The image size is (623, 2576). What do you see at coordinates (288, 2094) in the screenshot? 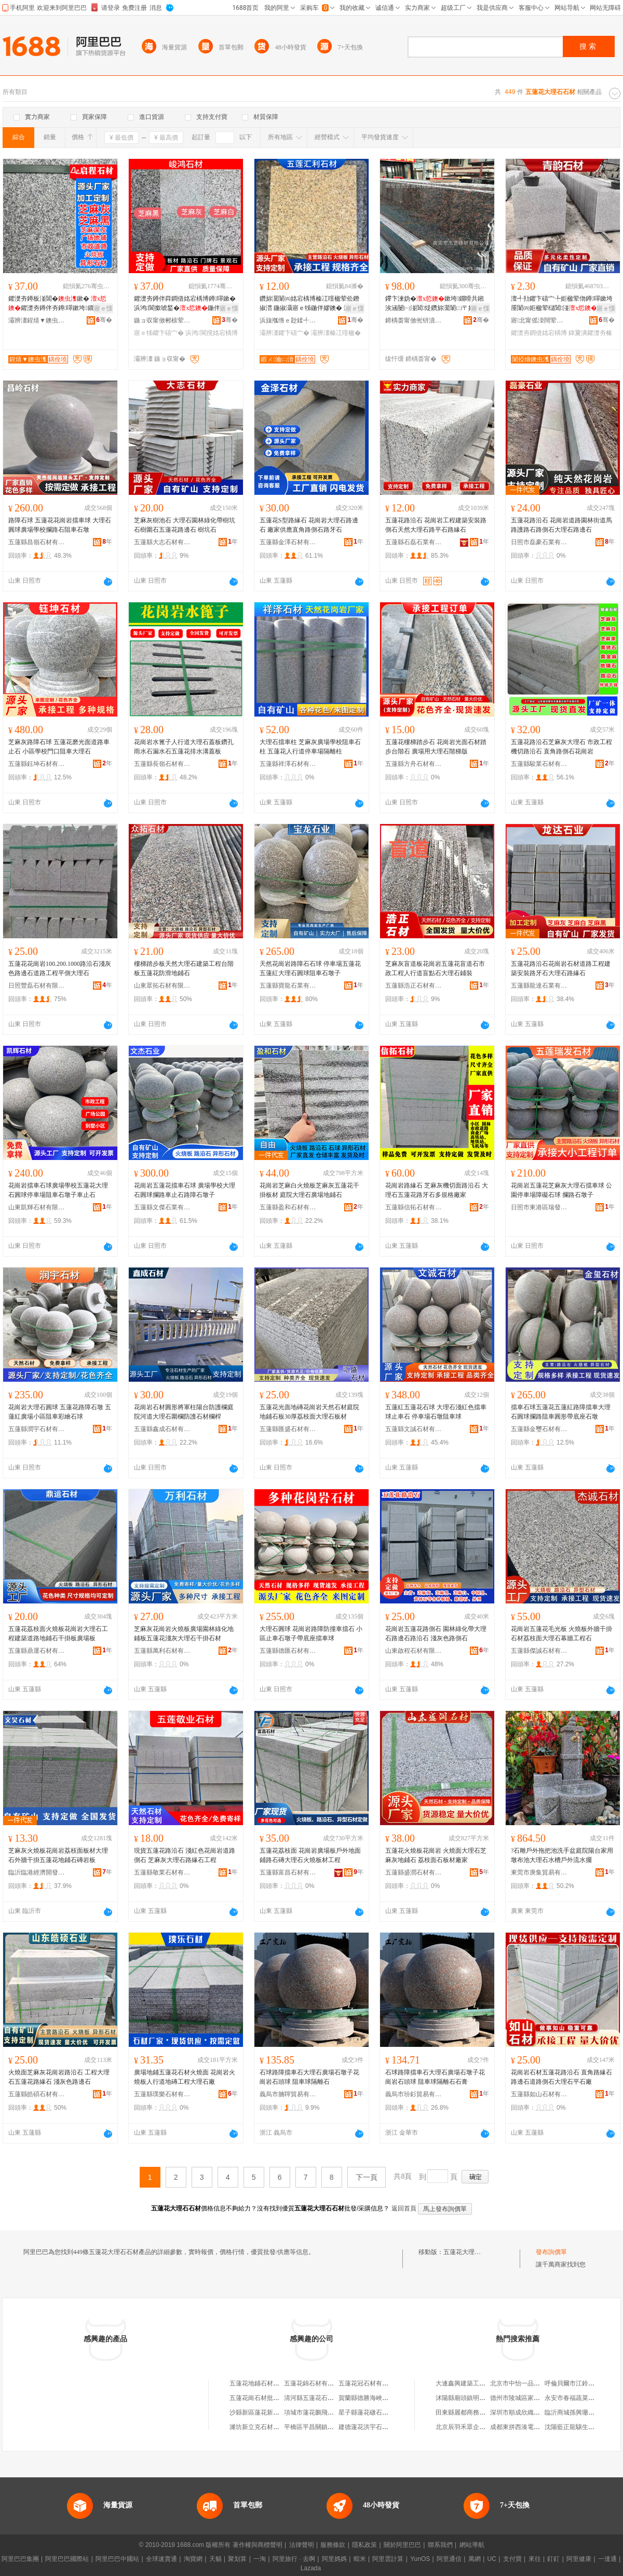
I see `義烏市腩聹貿易有限公司` at bounding box center [288, 2094].